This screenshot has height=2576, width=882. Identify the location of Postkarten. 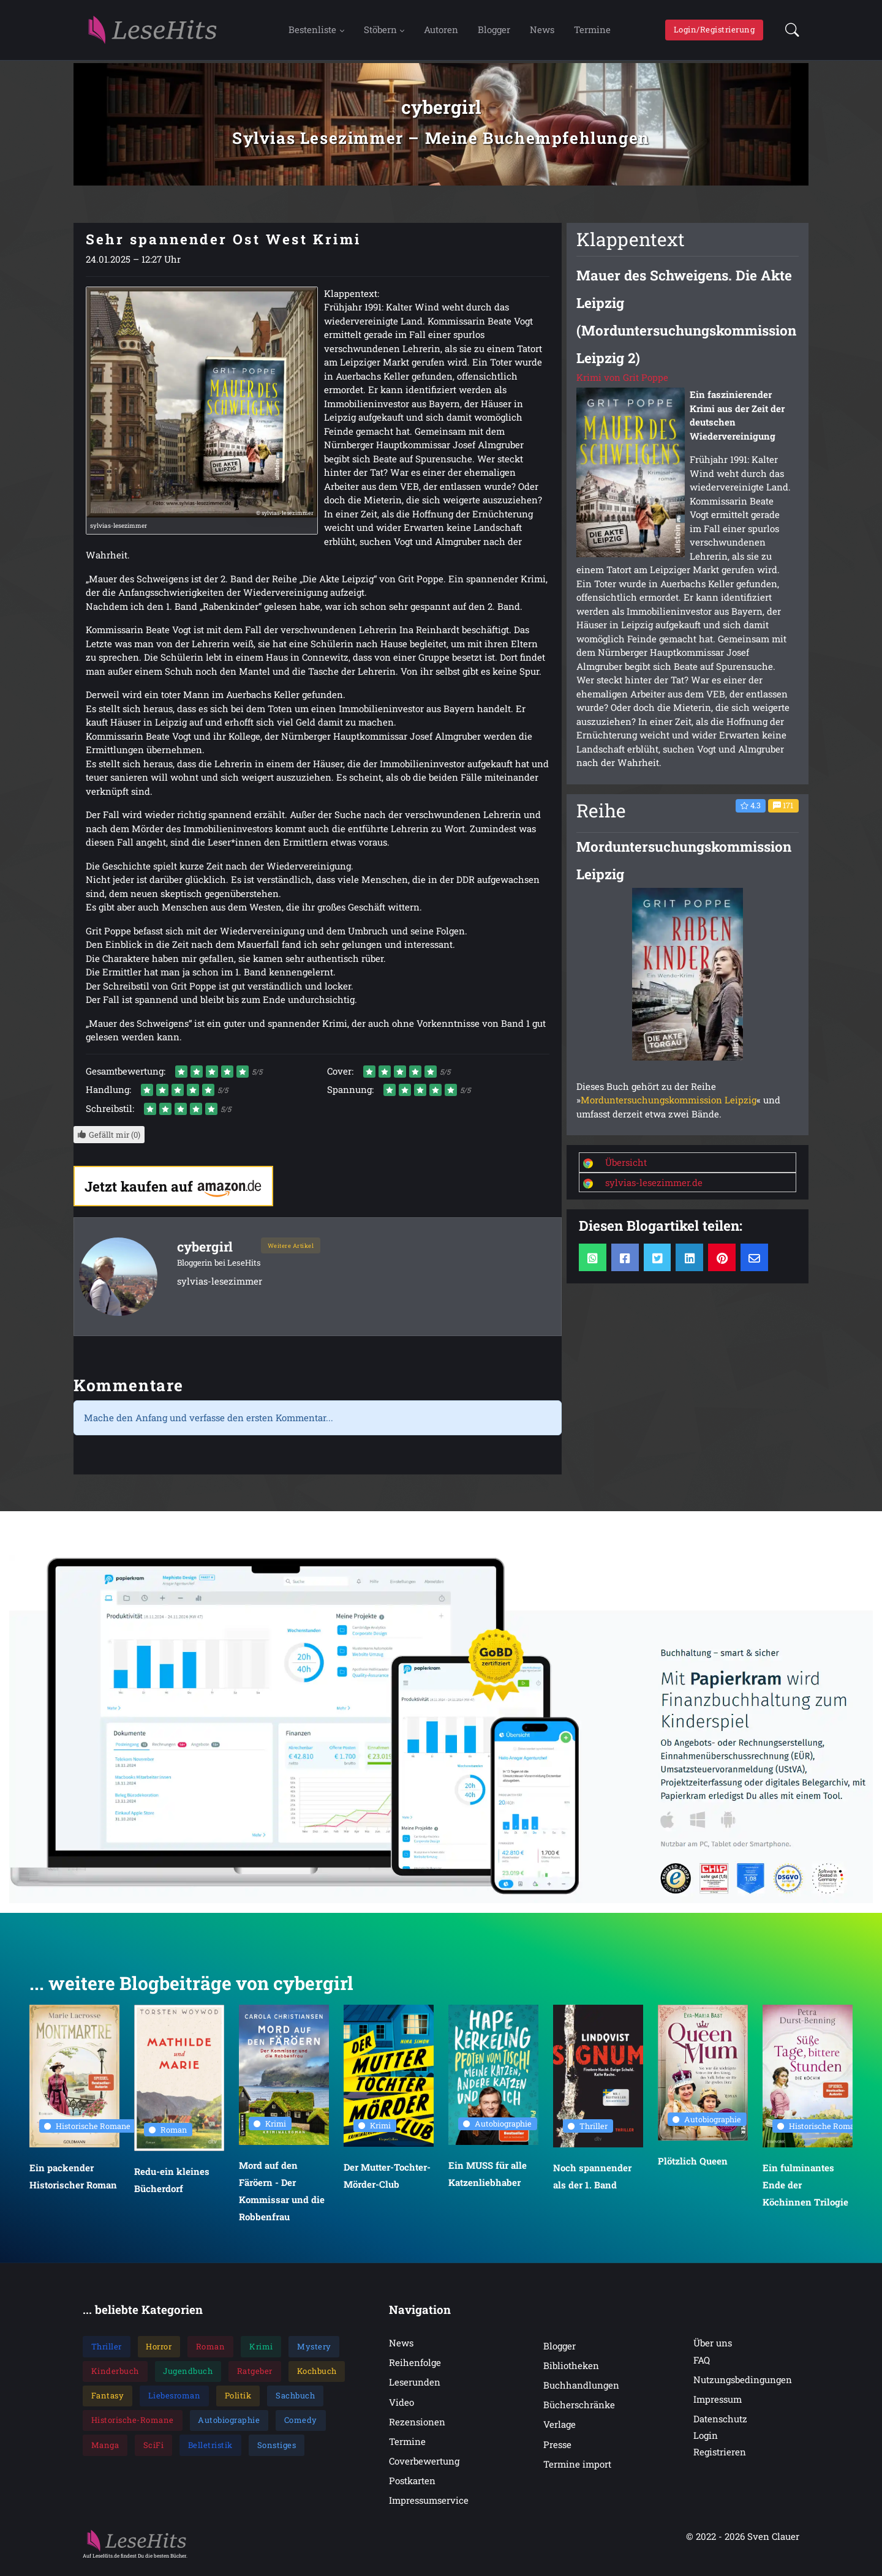
(412, 2486).